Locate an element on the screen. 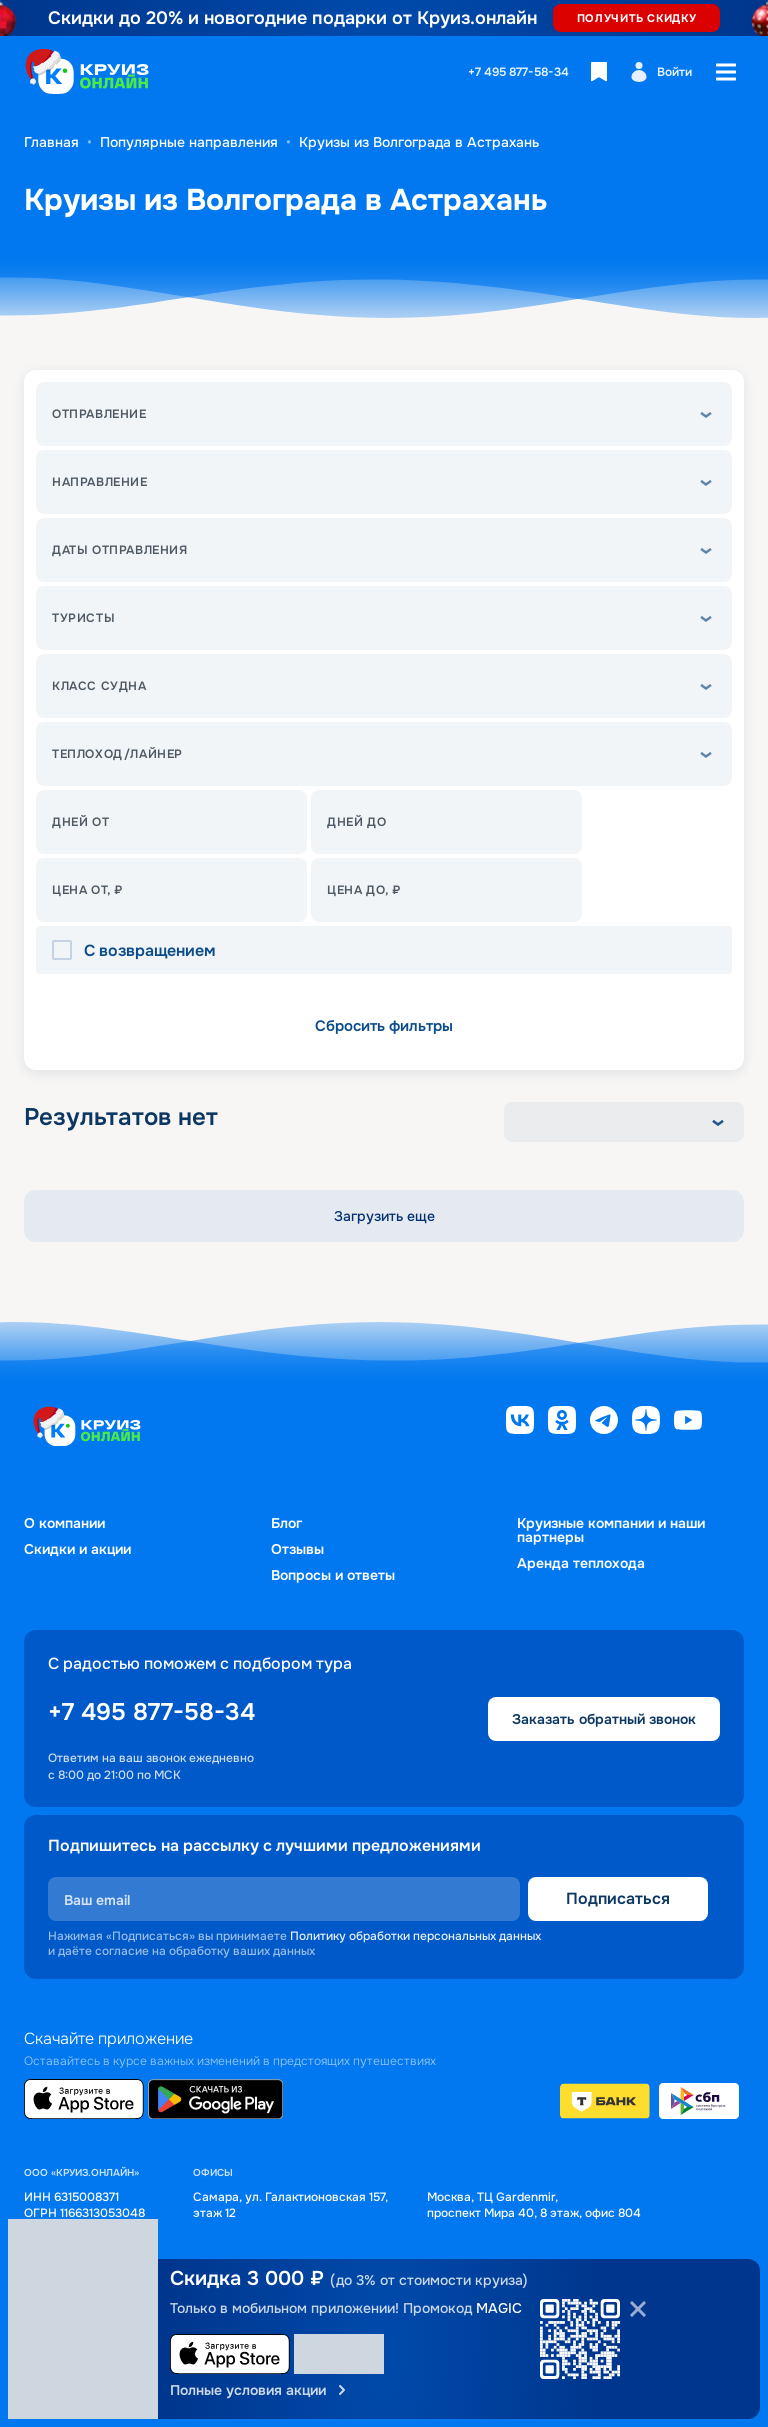 The width and height of the screenshot is (768, 2427). +7 495 877-58-34 is located at coordinates (518, 72).